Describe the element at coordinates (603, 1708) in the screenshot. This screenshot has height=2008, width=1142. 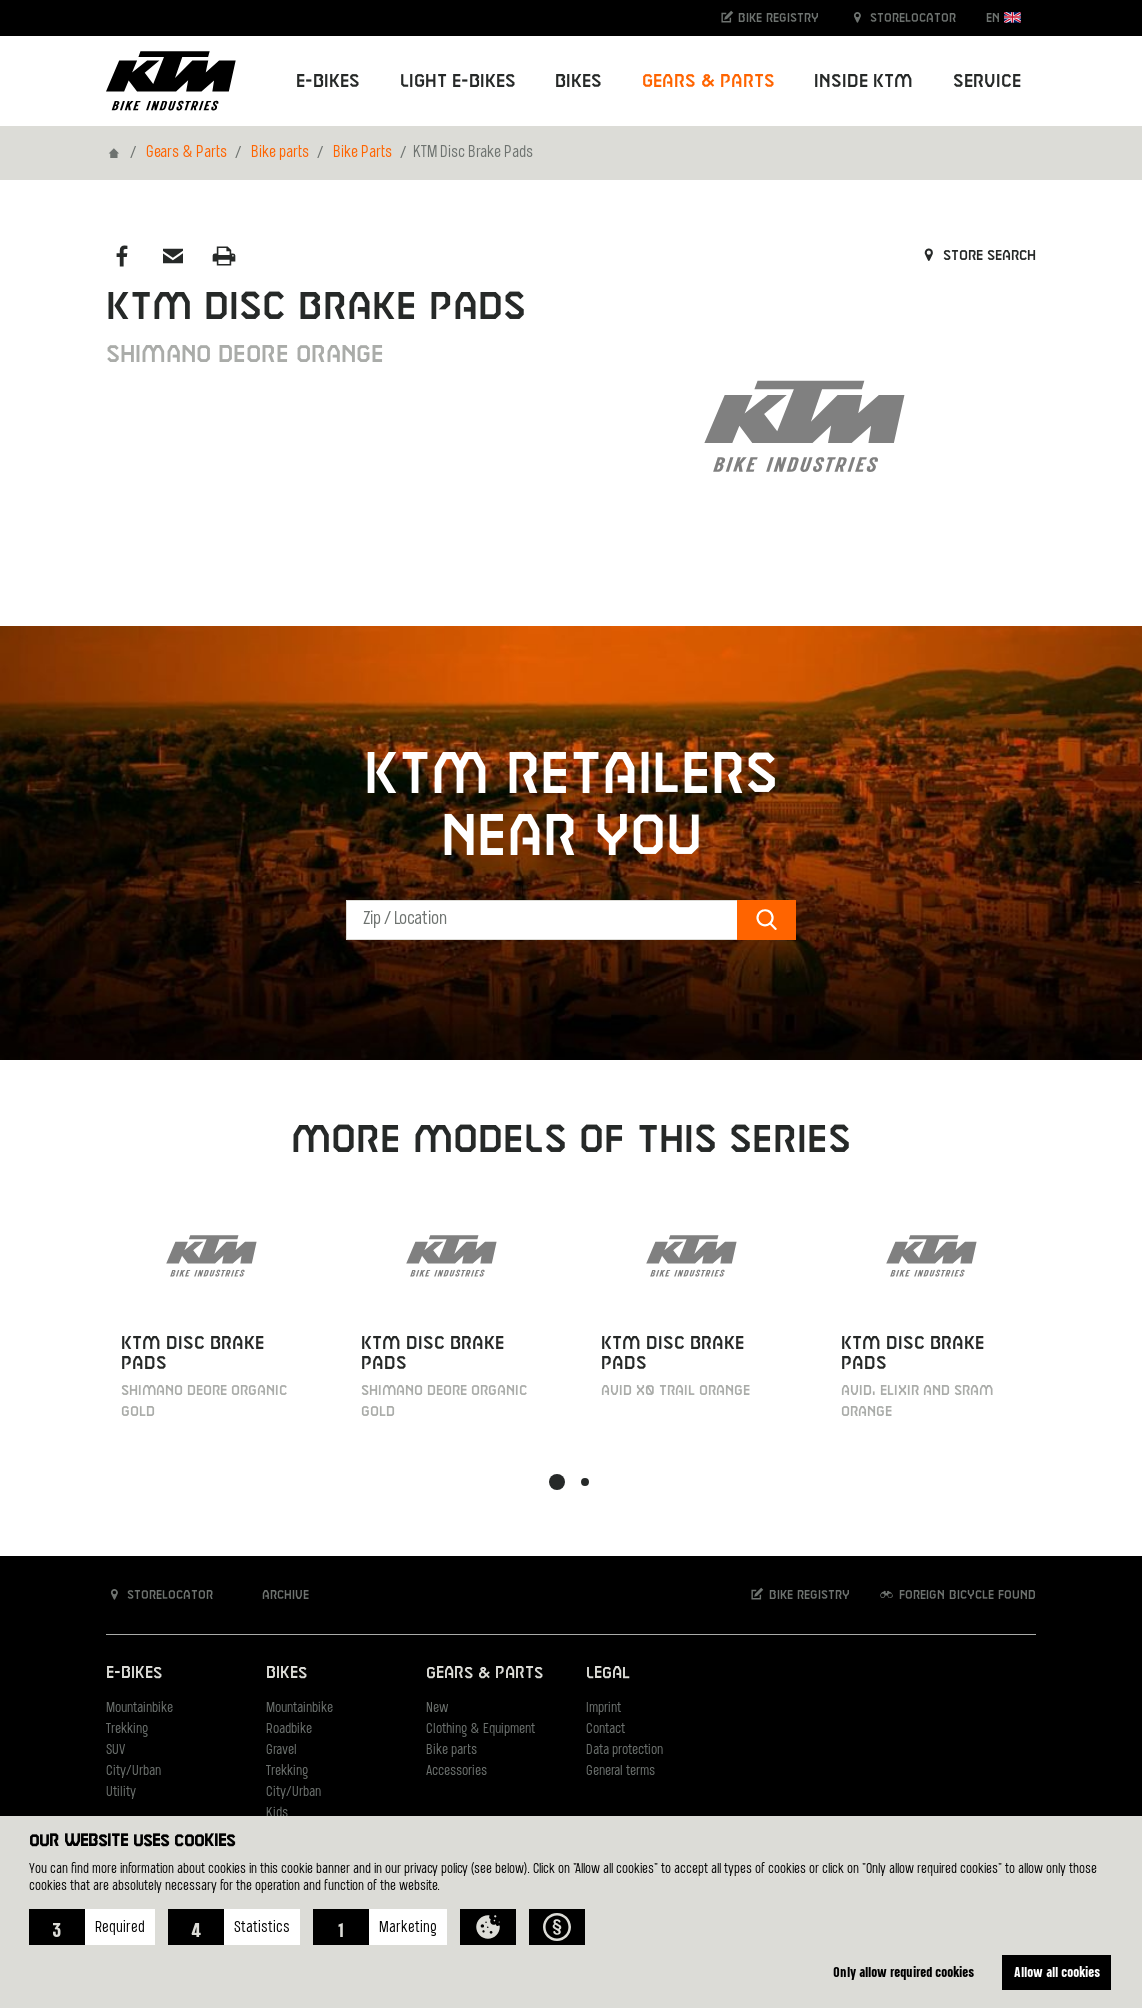
I see `Imprint` at that location.